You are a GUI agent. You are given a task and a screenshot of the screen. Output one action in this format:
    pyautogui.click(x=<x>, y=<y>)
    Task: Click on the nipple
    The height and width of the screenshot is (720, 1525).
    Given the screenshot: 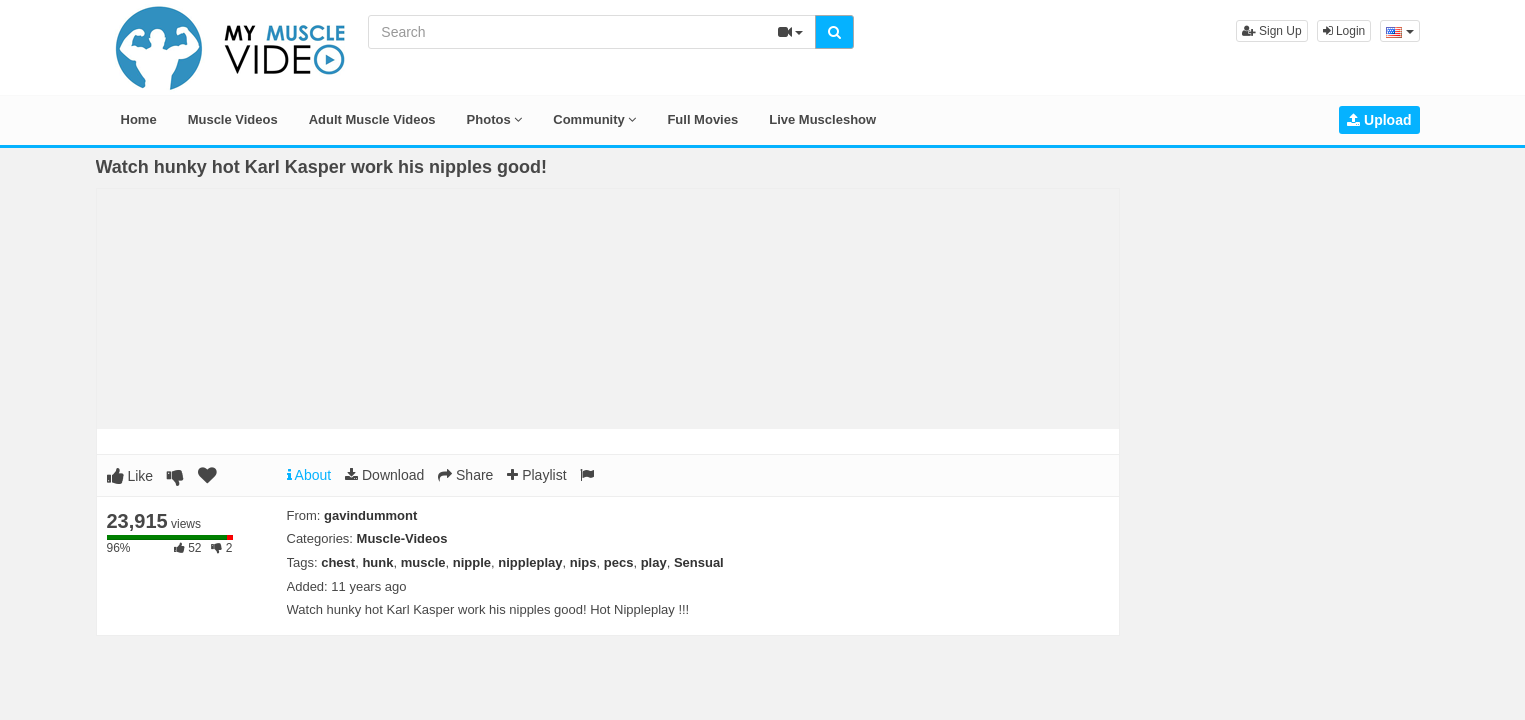 What is the action you would take?
    pyautogui.click(x=472, y=562)
    